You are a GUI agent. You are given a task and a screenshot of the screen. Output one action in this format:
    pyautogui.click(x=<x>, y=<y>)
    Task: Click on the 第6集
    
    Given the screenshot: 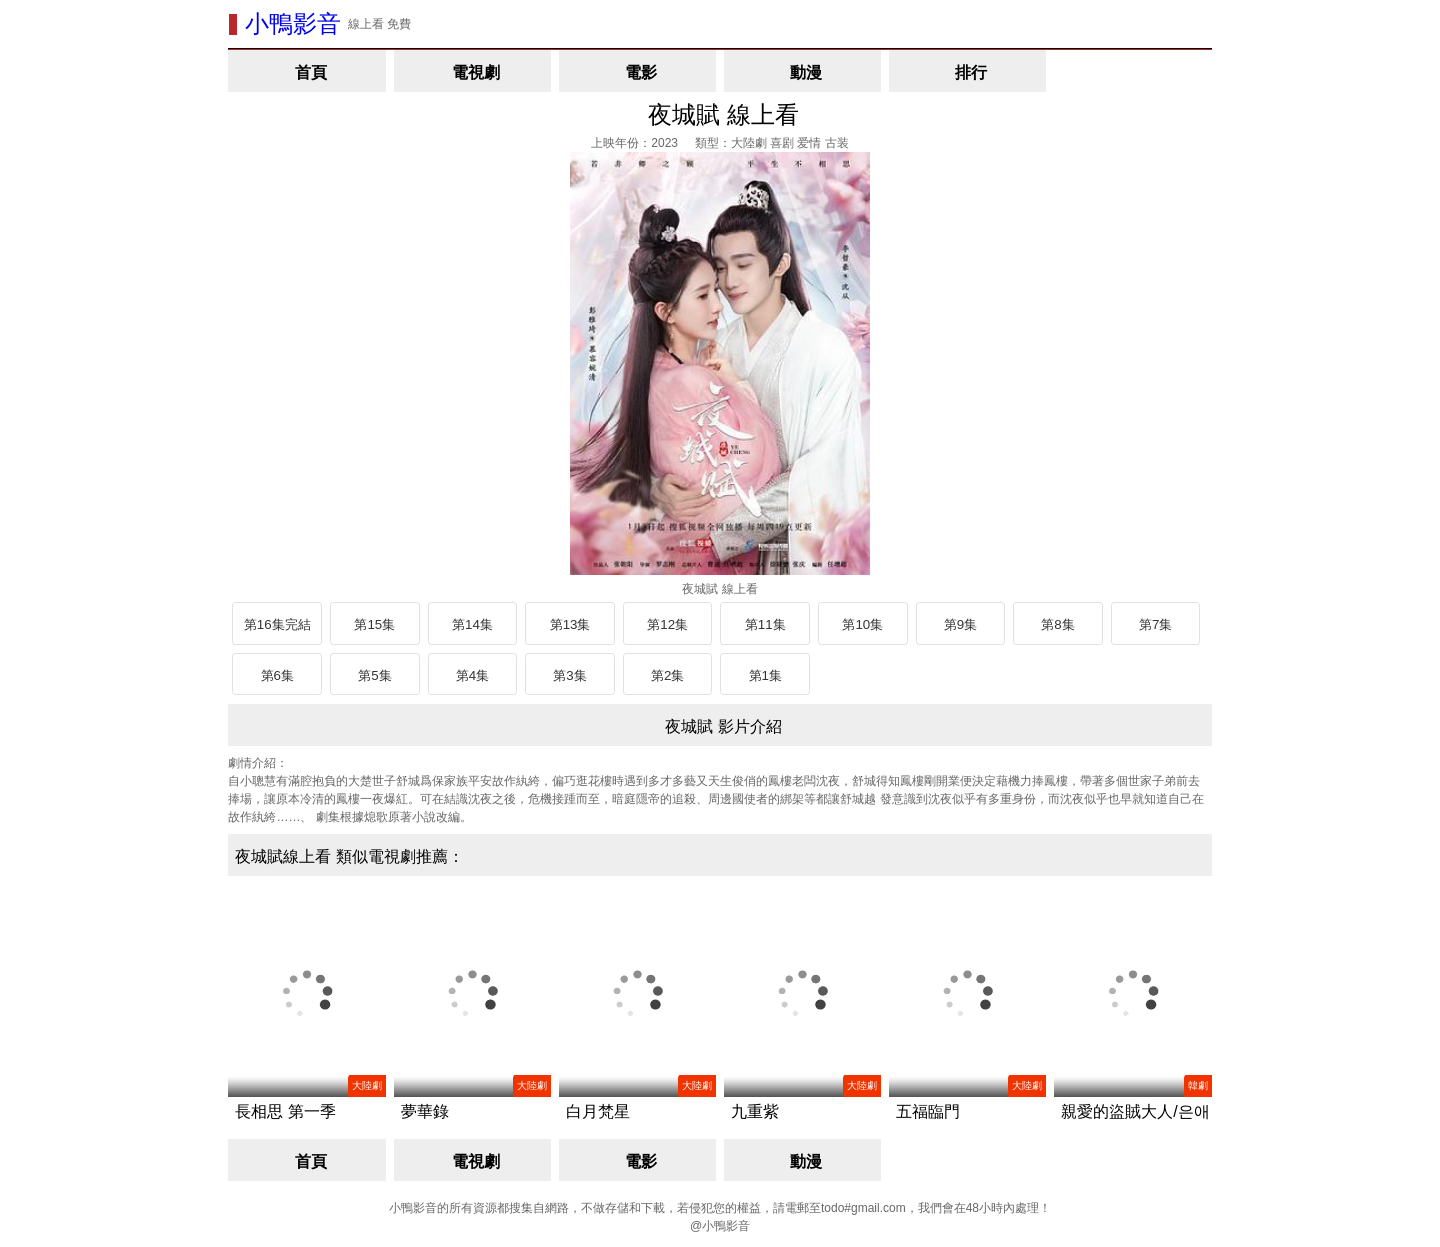 What is the action you would take?
    pyautogui.click(x=277, y=675)
    